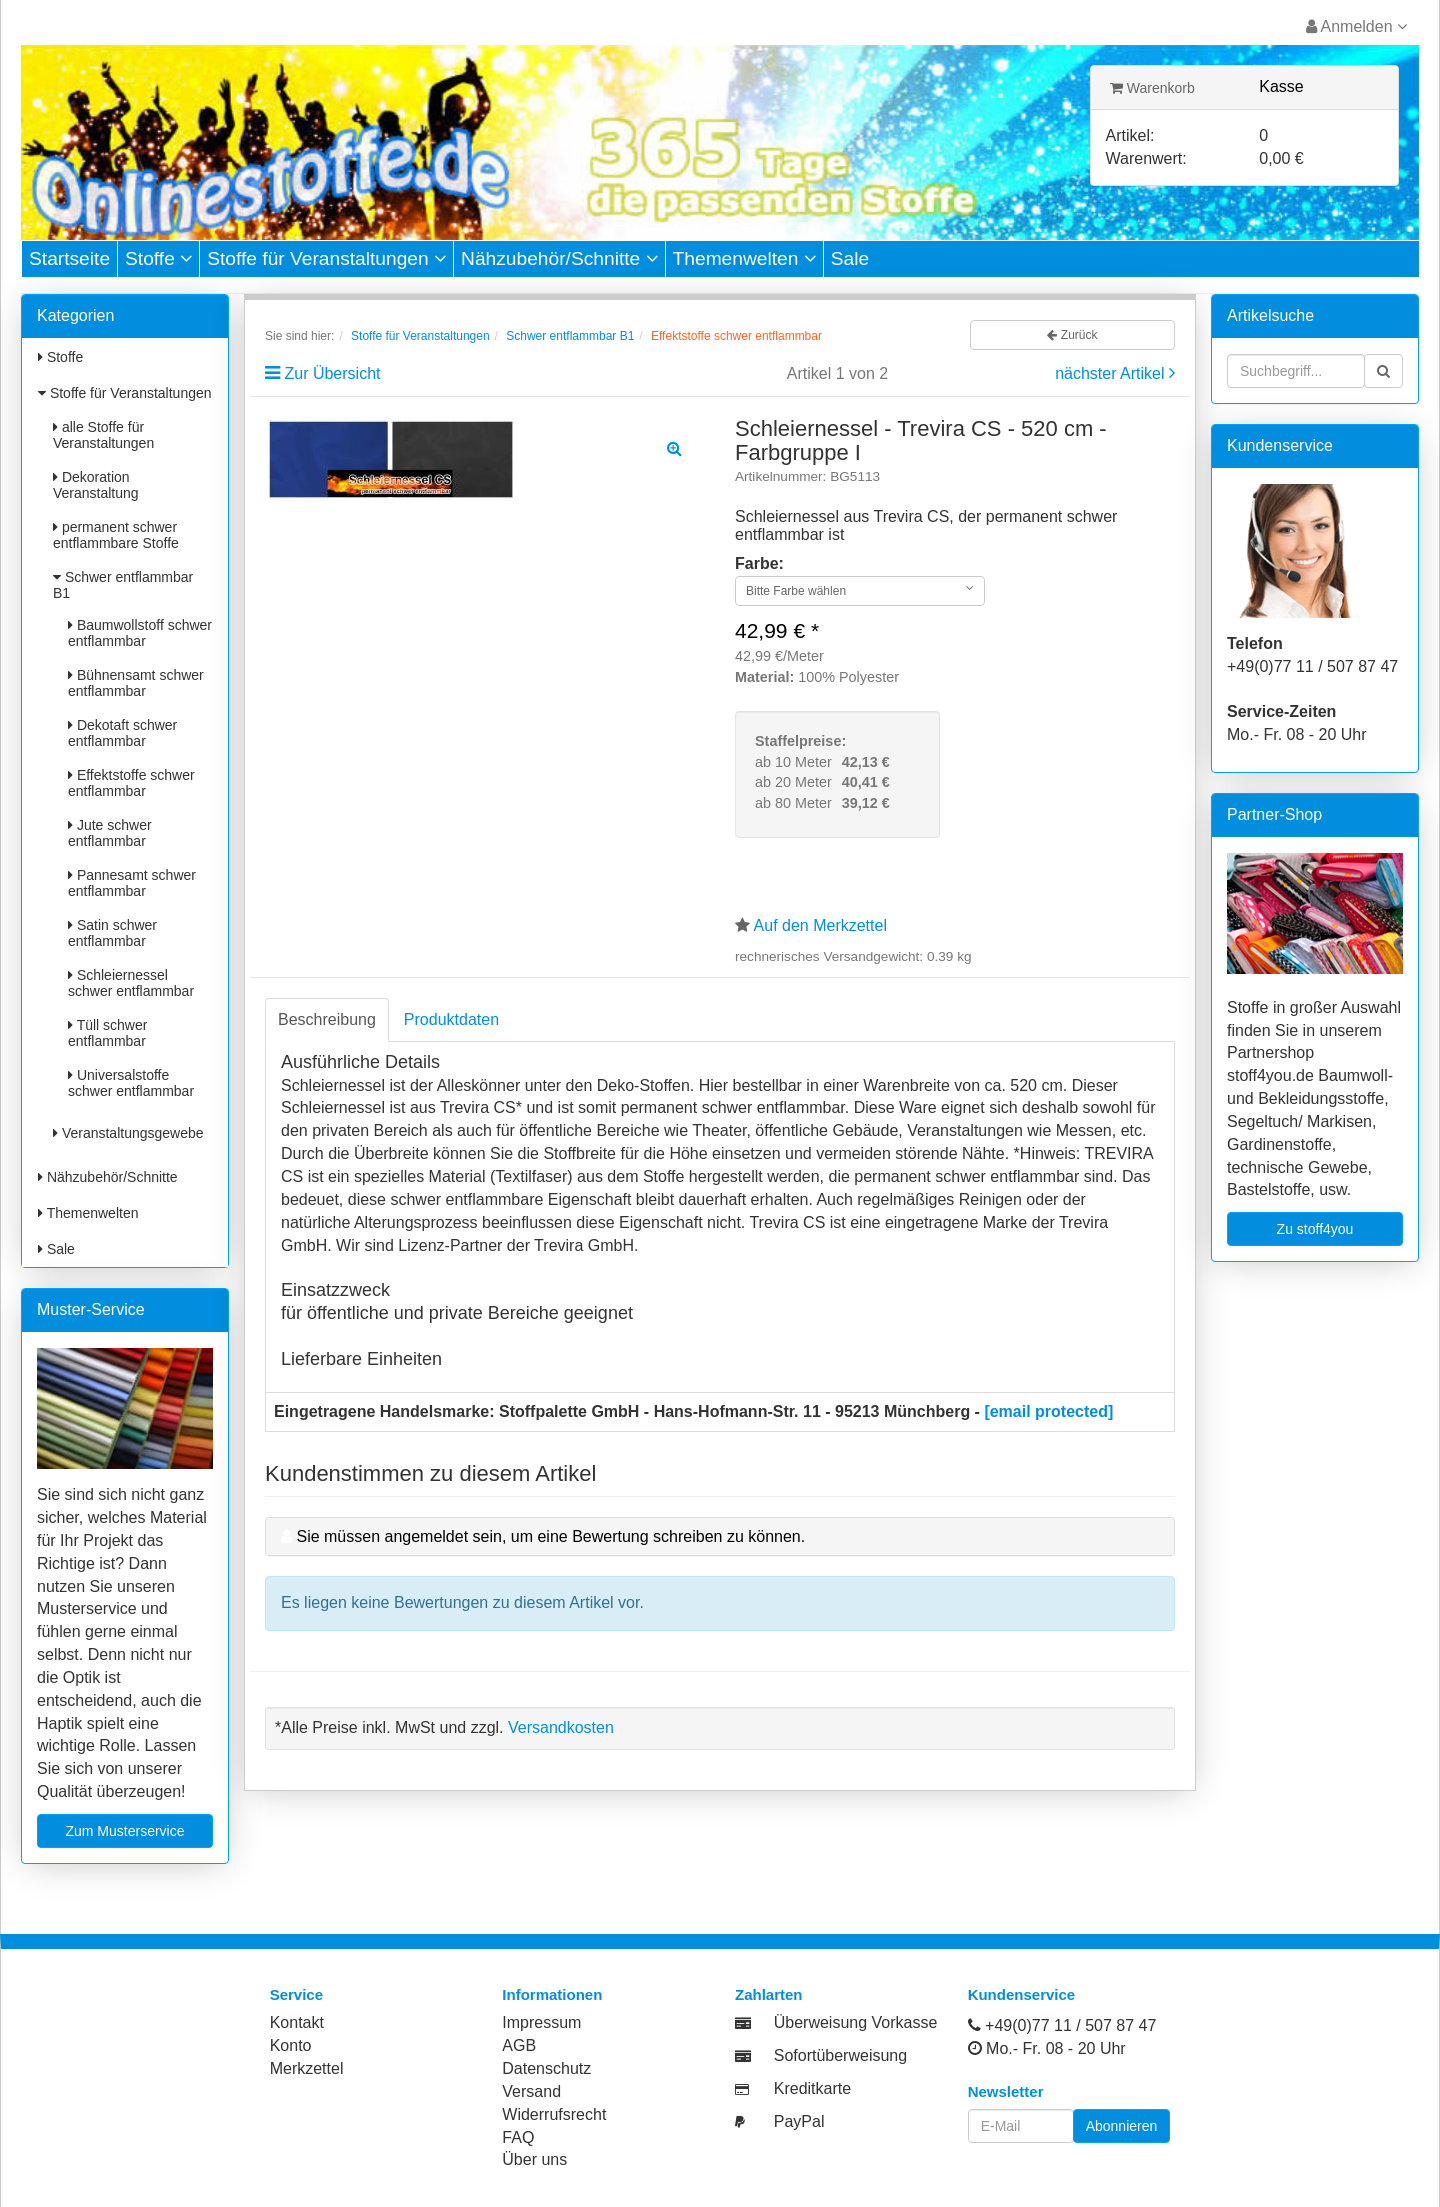 The height and width of the screenshot is (2207, 1440). What do you see at coordinates (123, 585) in the screenshot?
I see `Schwer entflammbar B1` at bounding box center [123, 585].